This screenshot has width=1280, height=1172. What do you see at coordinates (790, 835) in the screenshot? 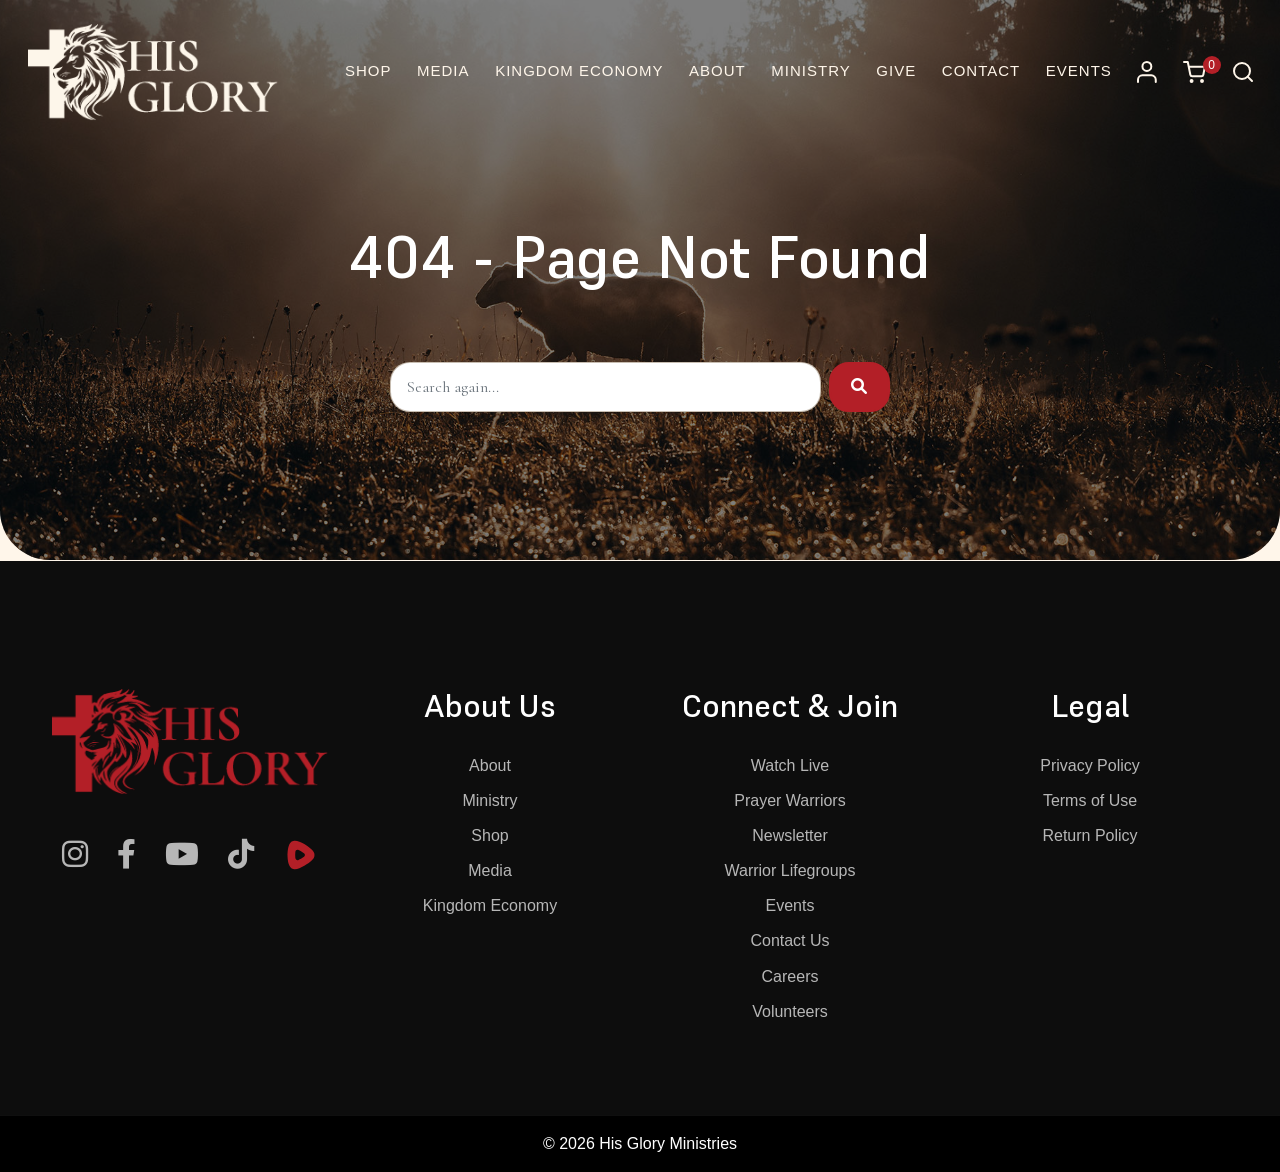
I see `Newsletter` at bounding box center [790, 835].